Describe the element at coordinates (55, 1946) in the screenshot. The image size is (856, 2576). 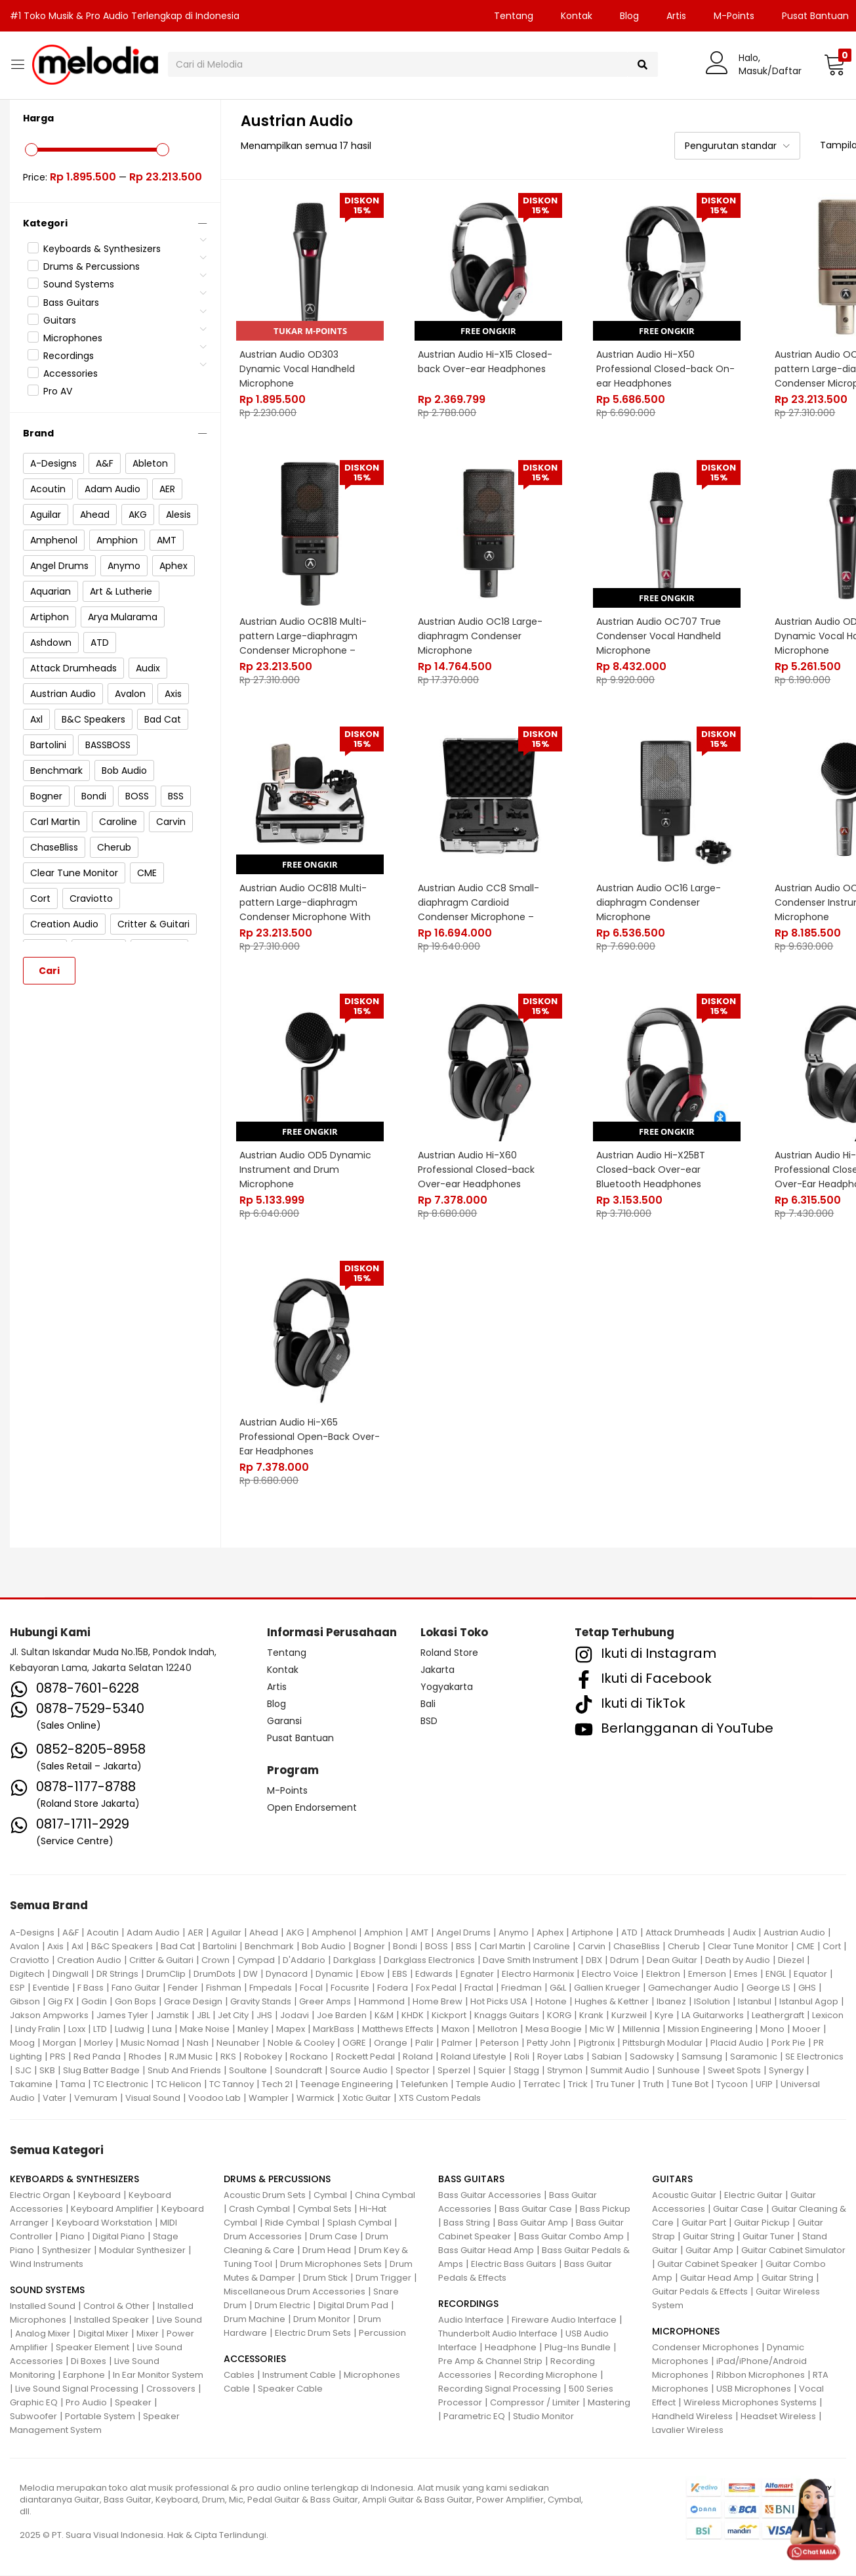
I see `Axis` at that location.